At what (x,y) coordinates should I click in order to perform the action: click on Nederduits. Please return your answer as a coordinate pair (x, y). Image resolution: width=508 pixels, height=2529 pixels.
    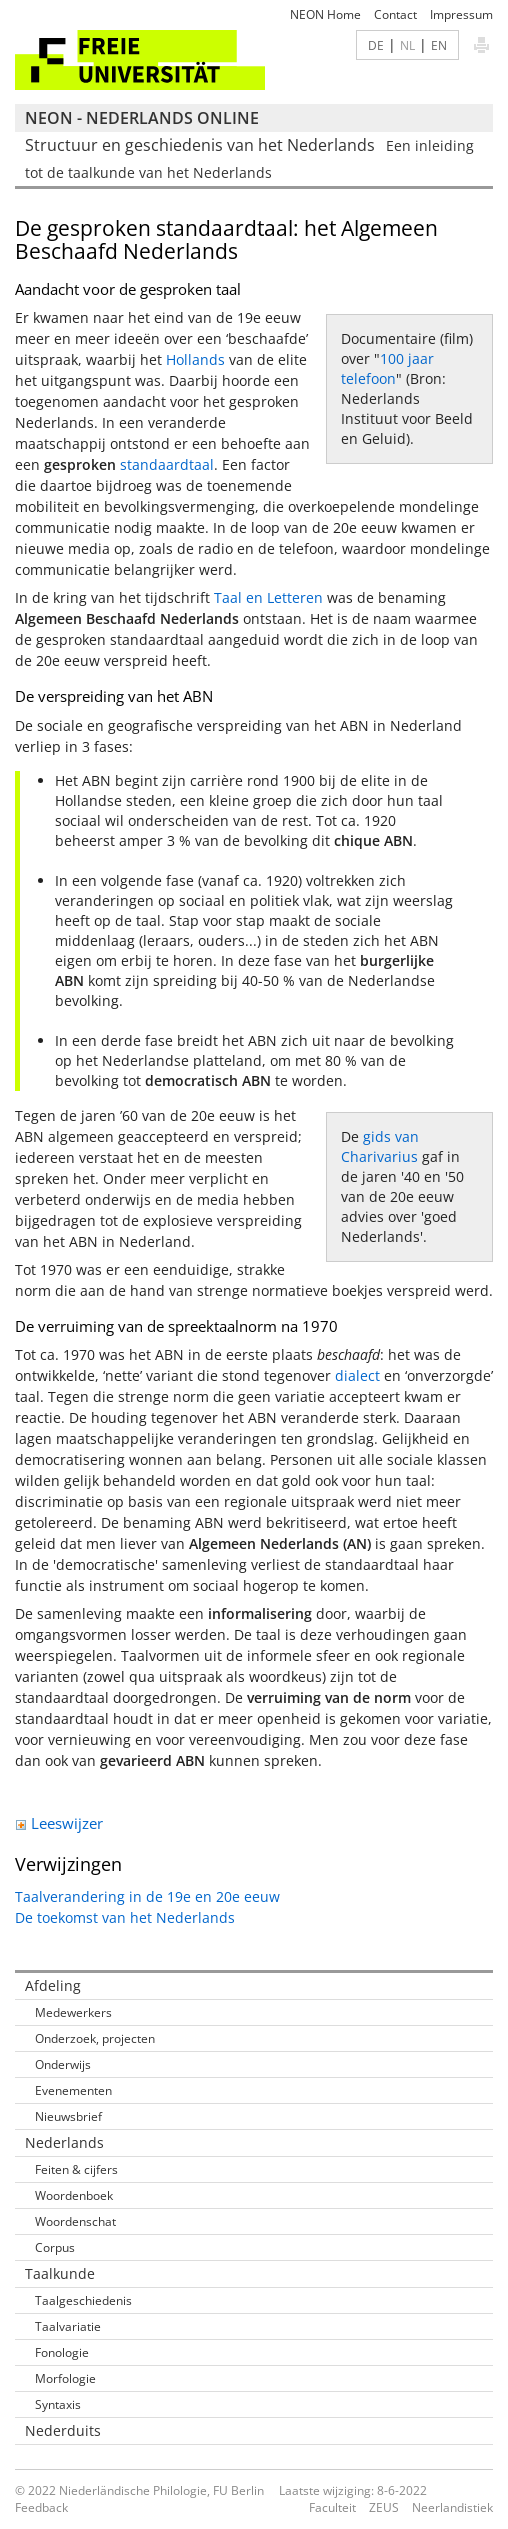
    Looking at the image, I should click on (63, 2430).